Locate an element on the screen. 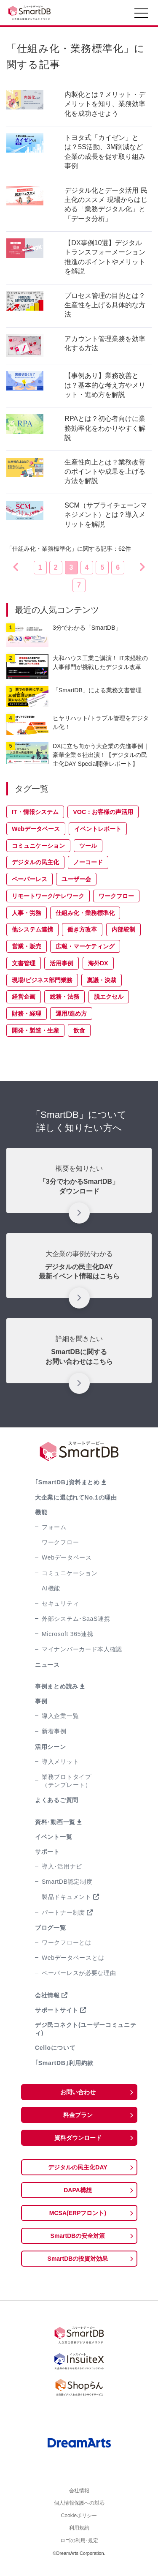  脱エクセル is located at coordinates (108, 996).